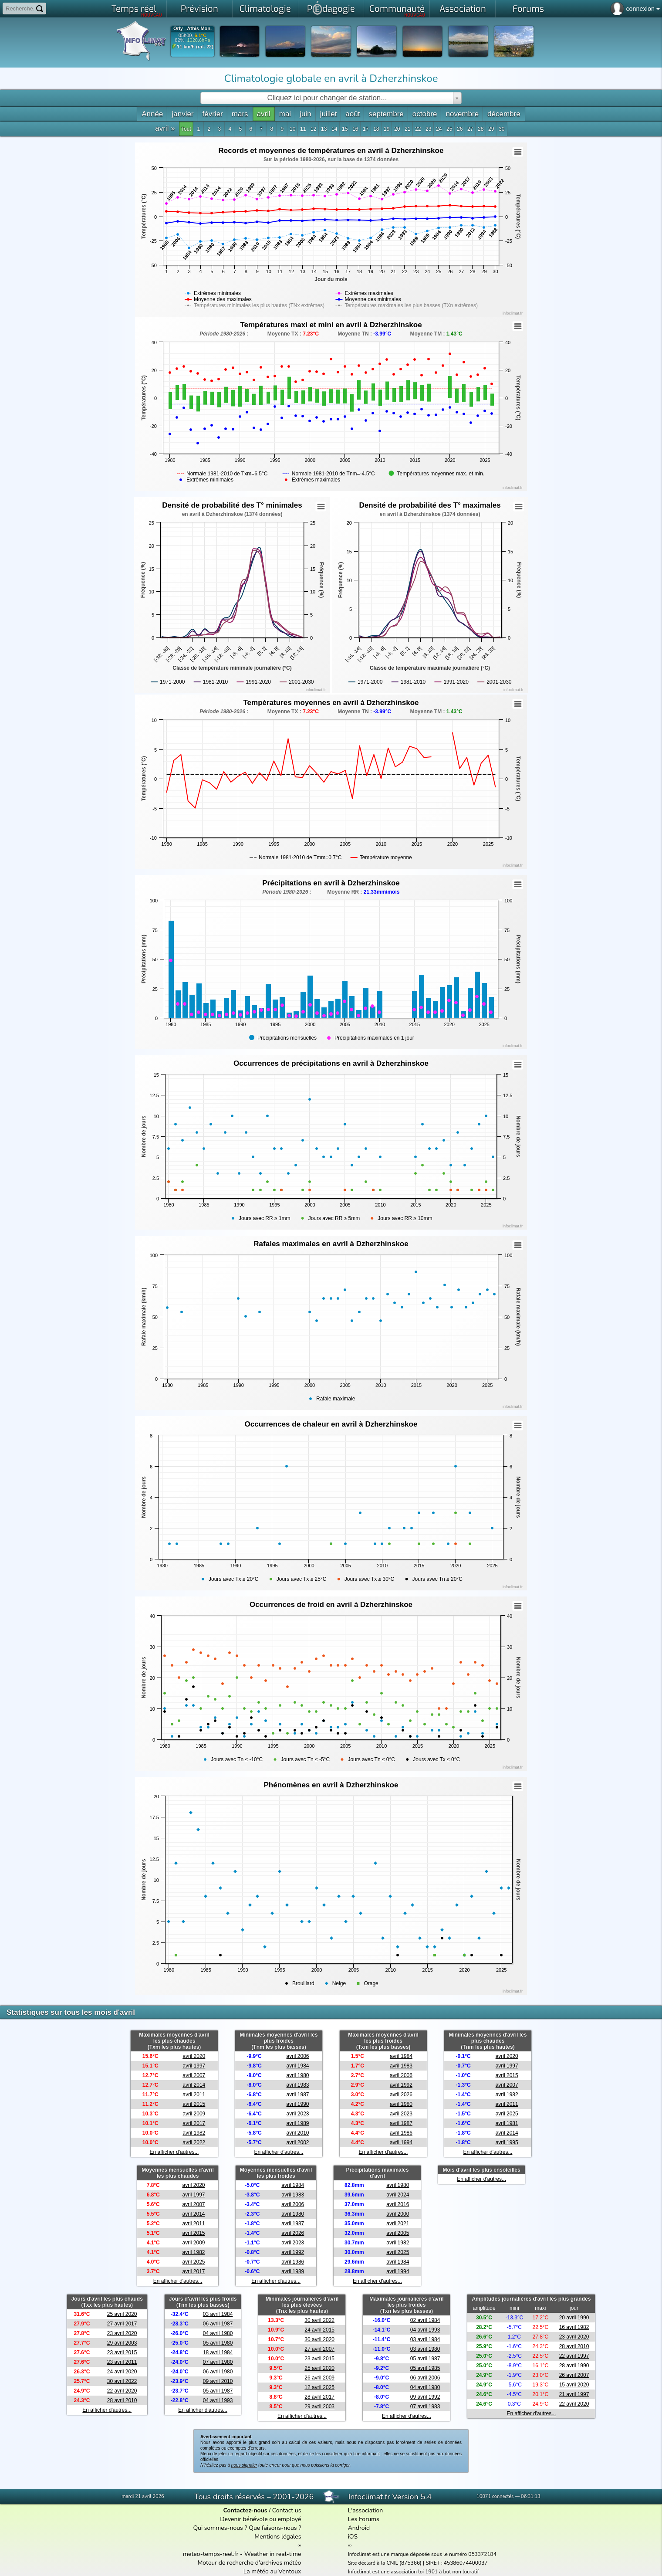 The height and width of the screenshot is (2576, 662). What do you see at coordinates (365, 2510) in the screenshot?
I see `L'association` at bounding box center [365, 2510].